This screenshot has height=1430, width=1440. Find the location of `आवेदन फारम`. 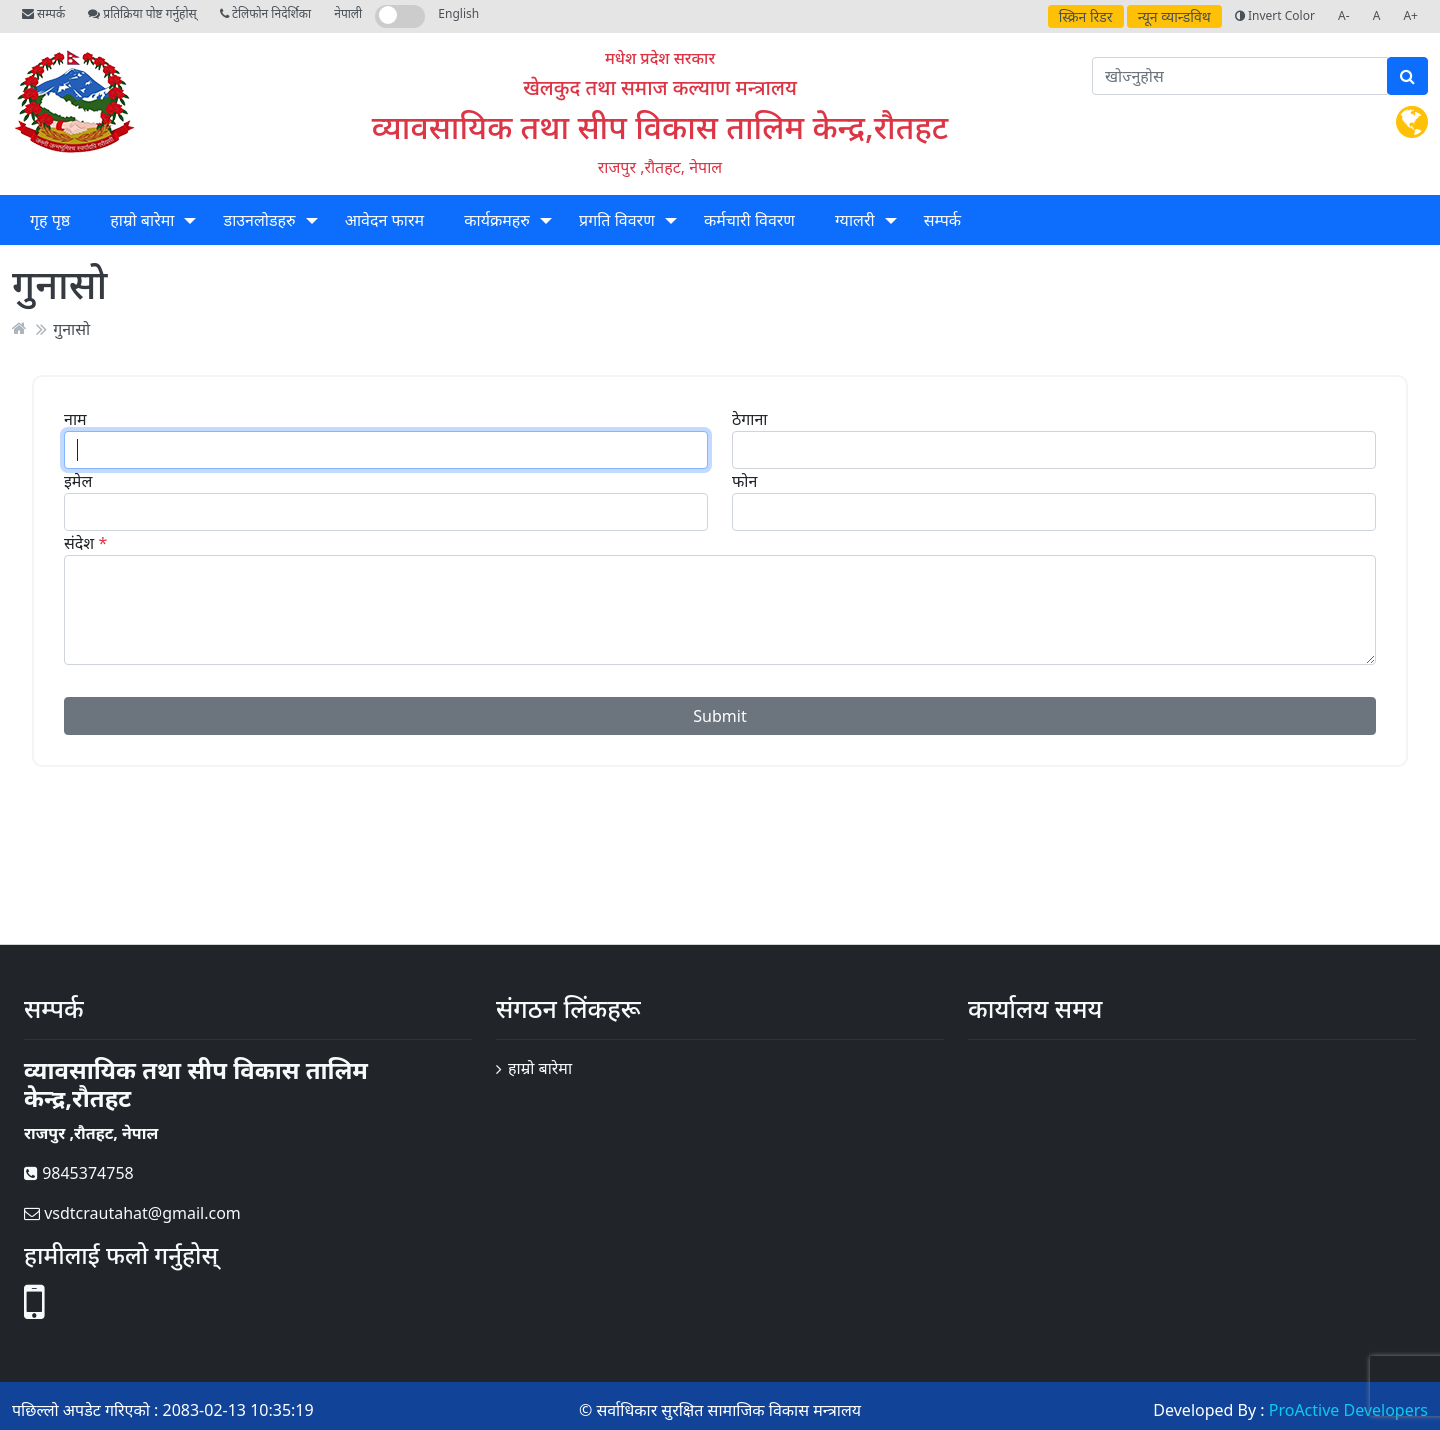

आवेदन फारम is located at coordinates (384, 220).